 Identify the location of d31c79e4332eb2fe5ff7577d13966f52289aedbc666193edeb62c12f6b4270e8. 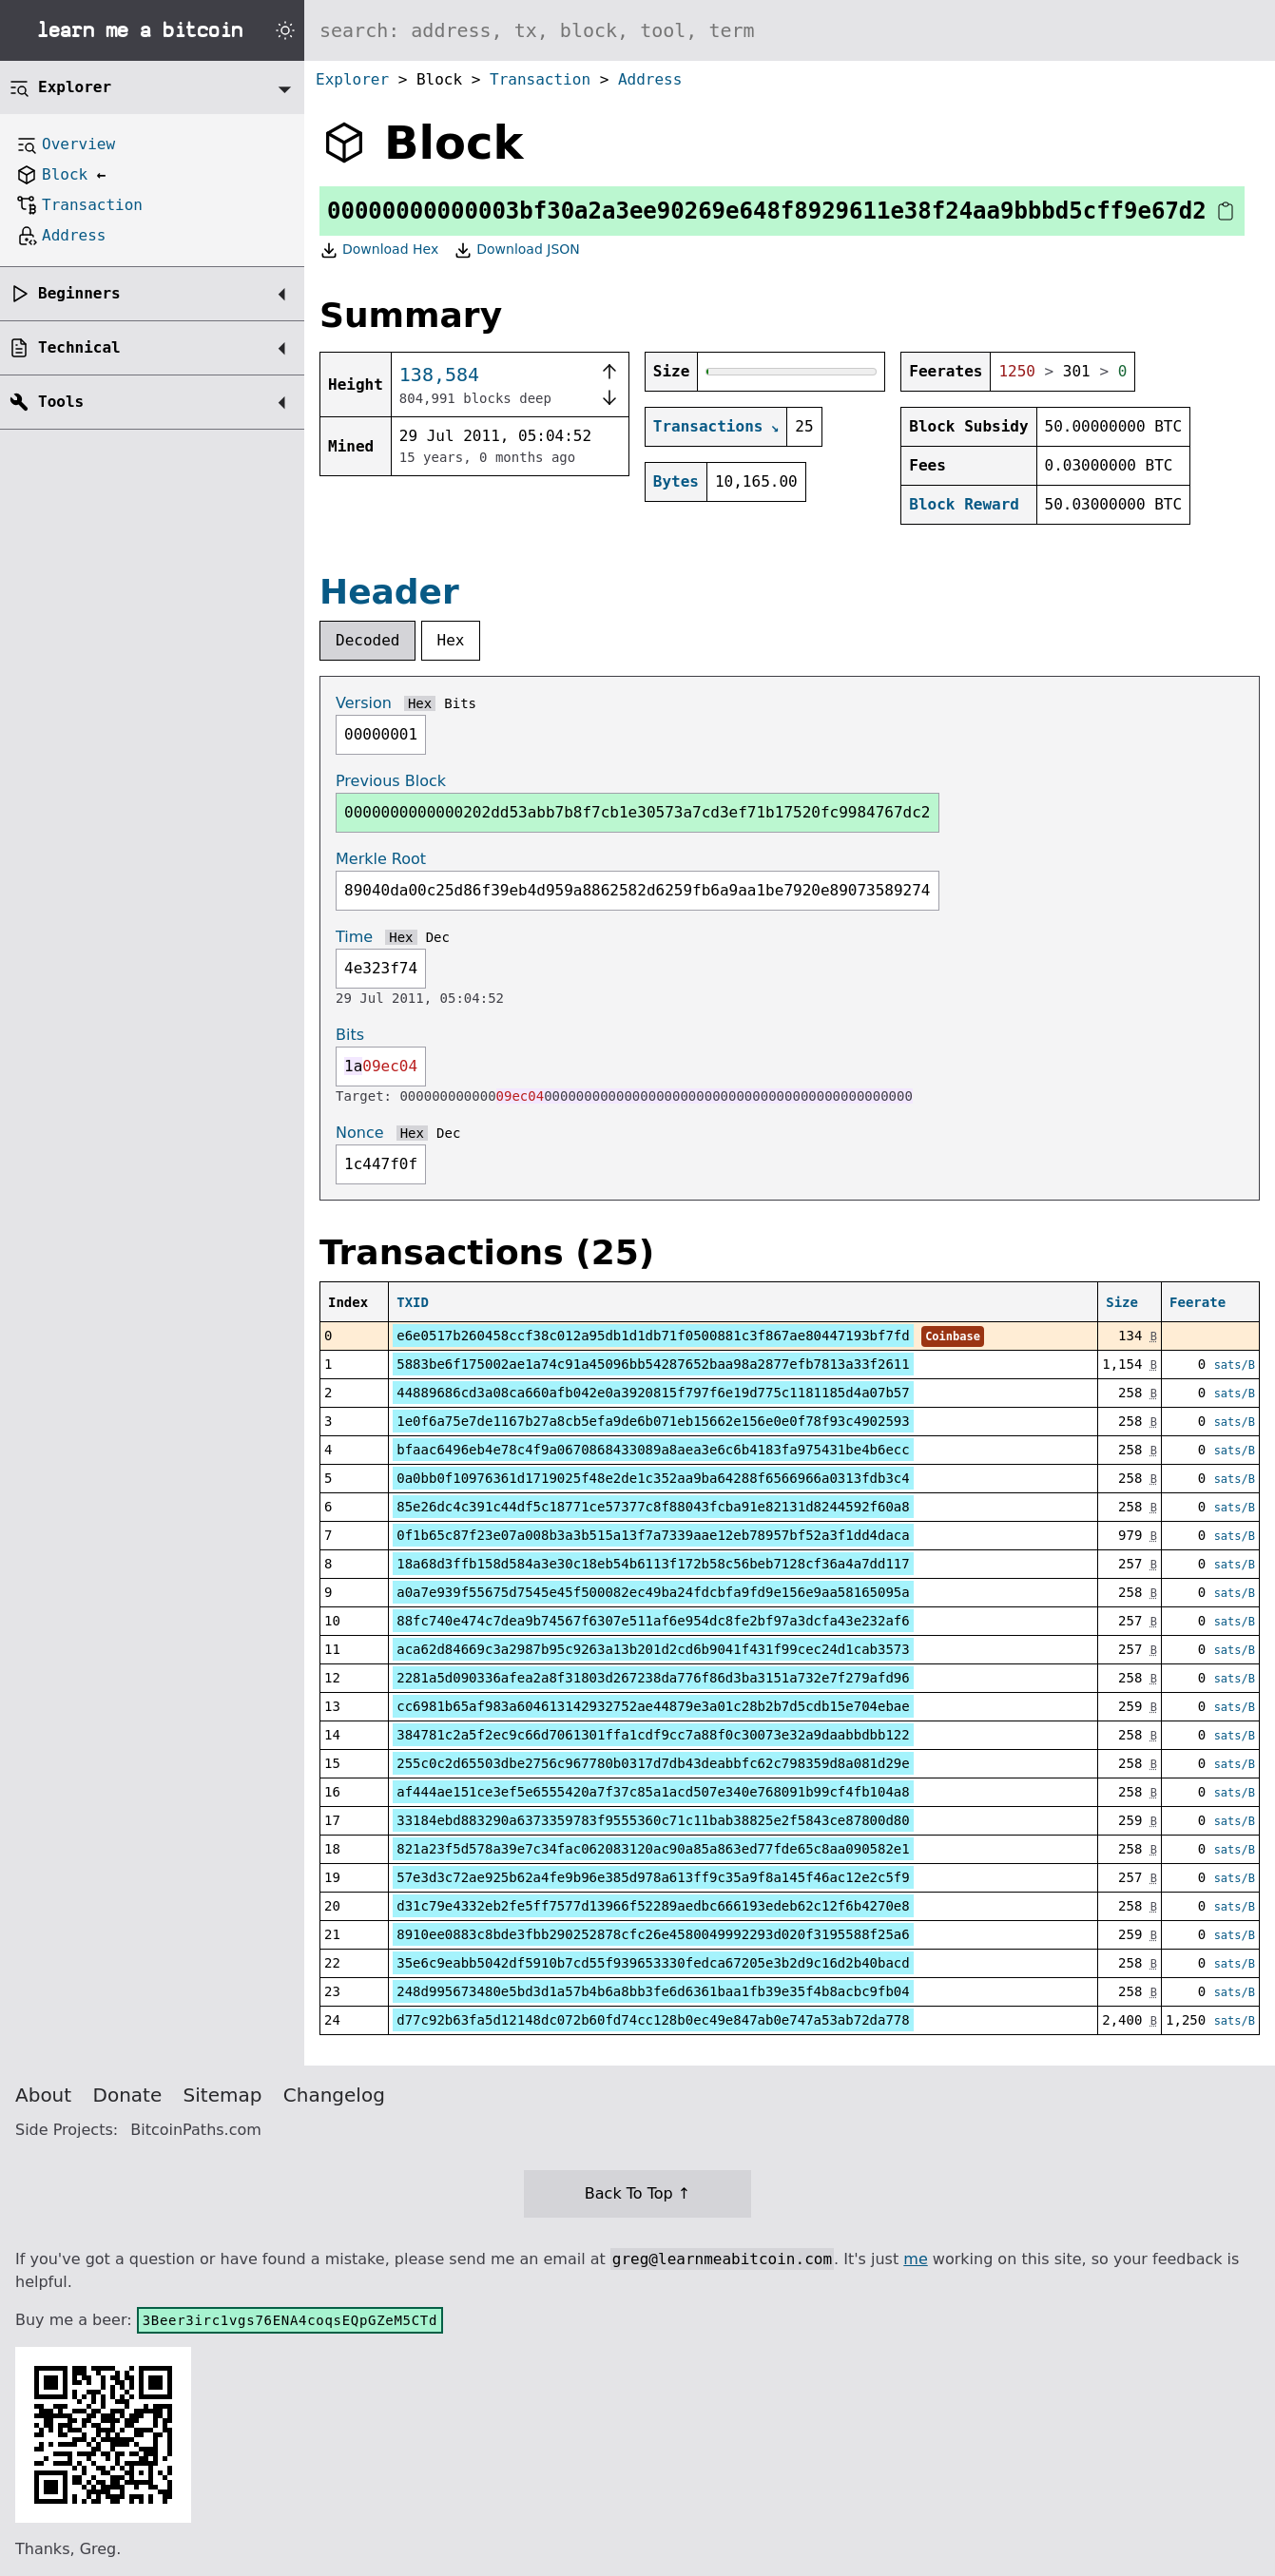
(652, 1905).